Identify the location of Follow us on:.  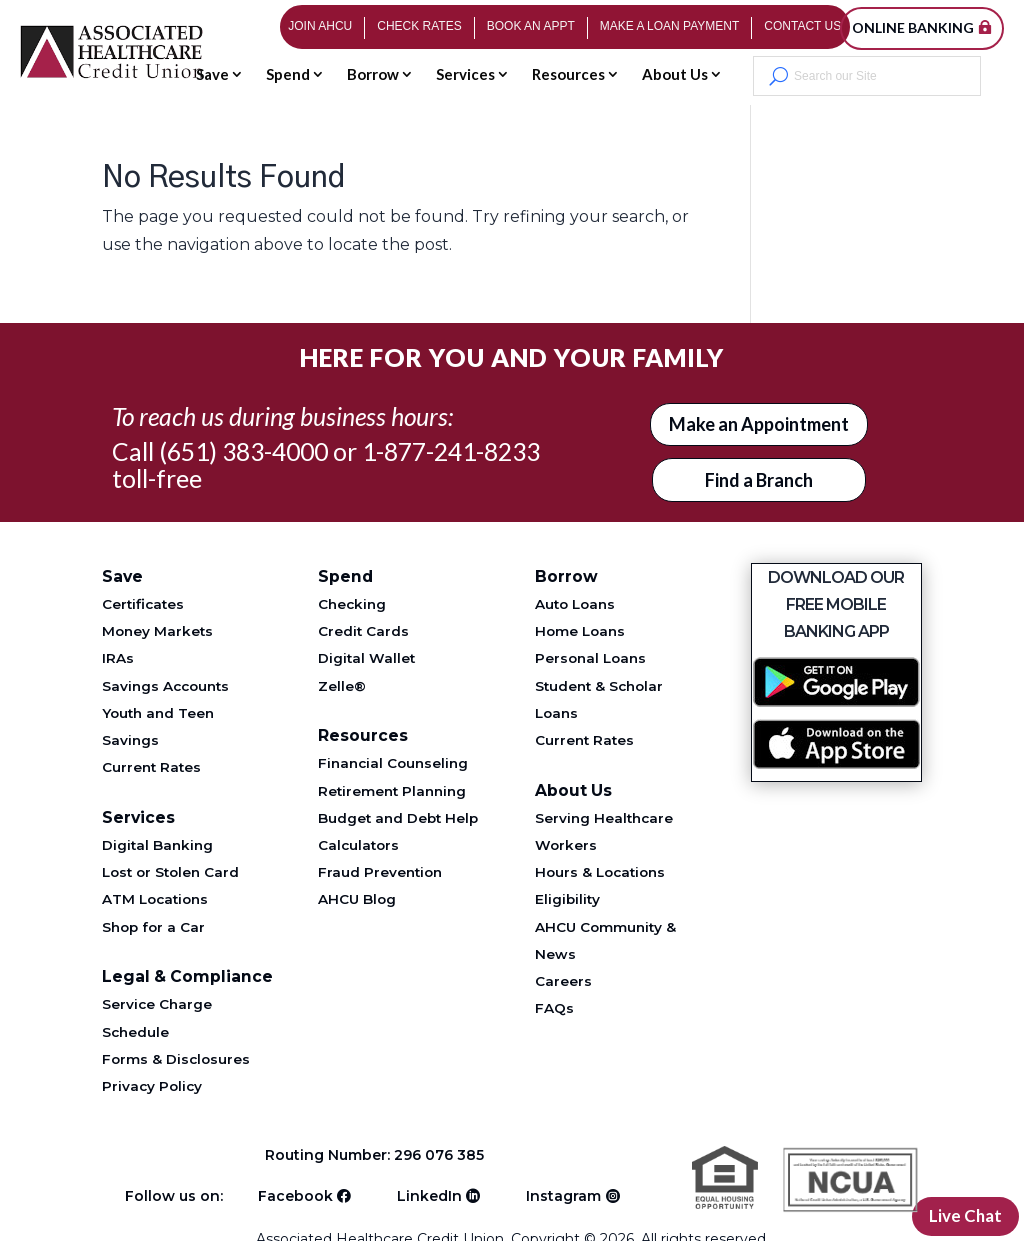
(174, 1193).